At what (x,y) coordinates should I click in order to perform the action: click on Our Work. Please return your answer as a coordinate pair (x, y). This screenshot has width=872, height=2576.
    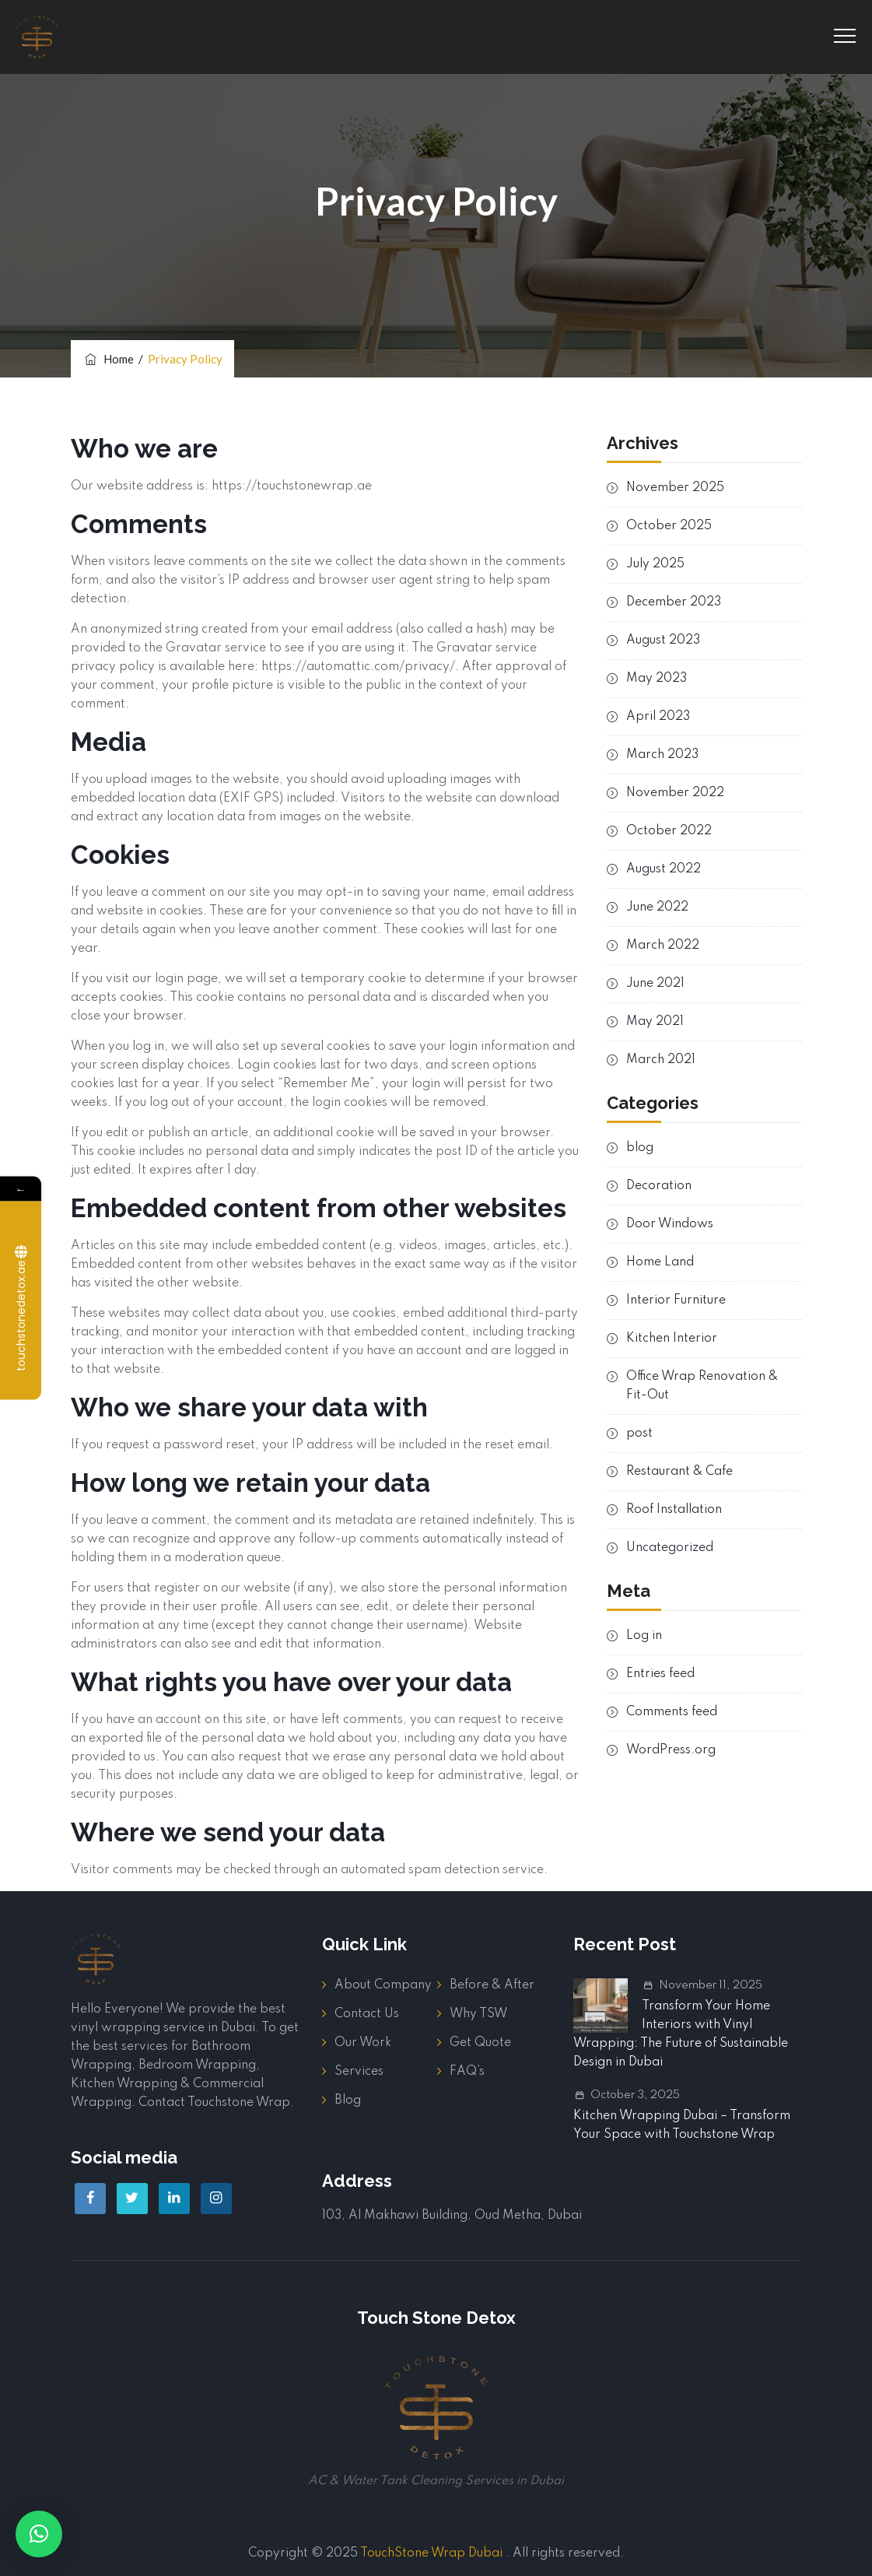
    Looking at the image, I should click on (362, 2043).